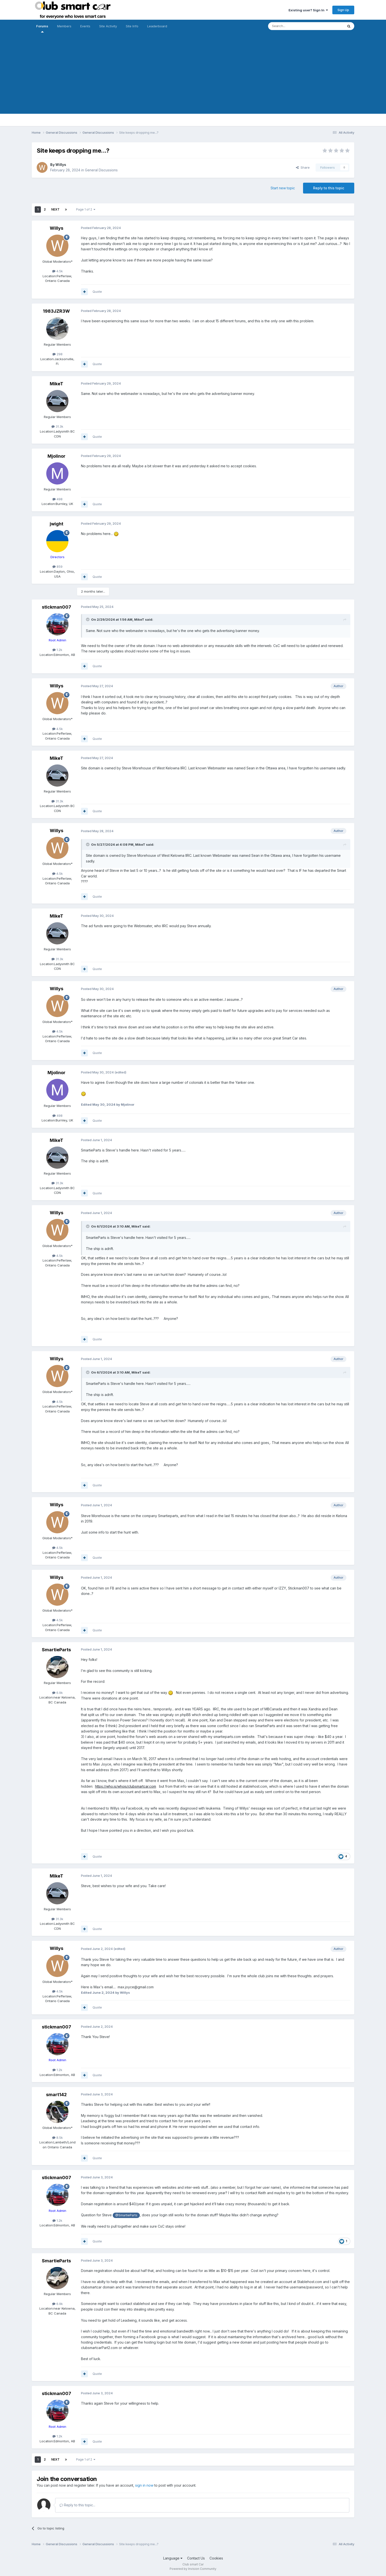 The image size is (386, 2576). What do you see at coordinates (328, 188) in the screenshot?
I see `Reply to this topic` at bounding box center [328, 188].